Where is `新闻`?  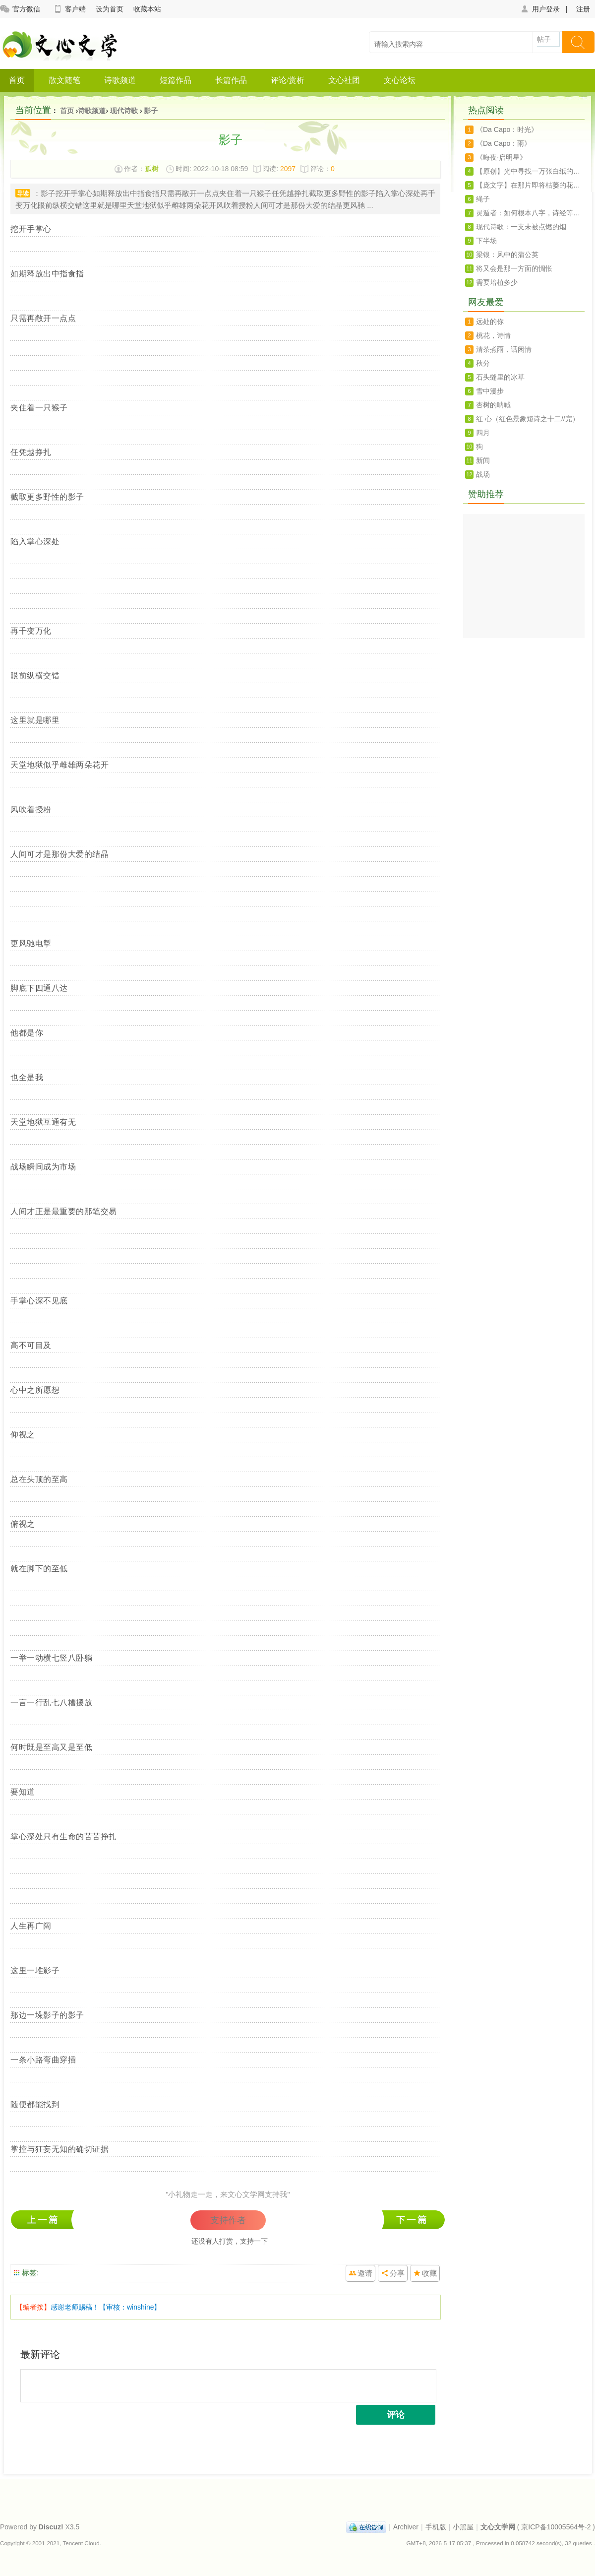 新闻 is located at coordinates (483, 460).